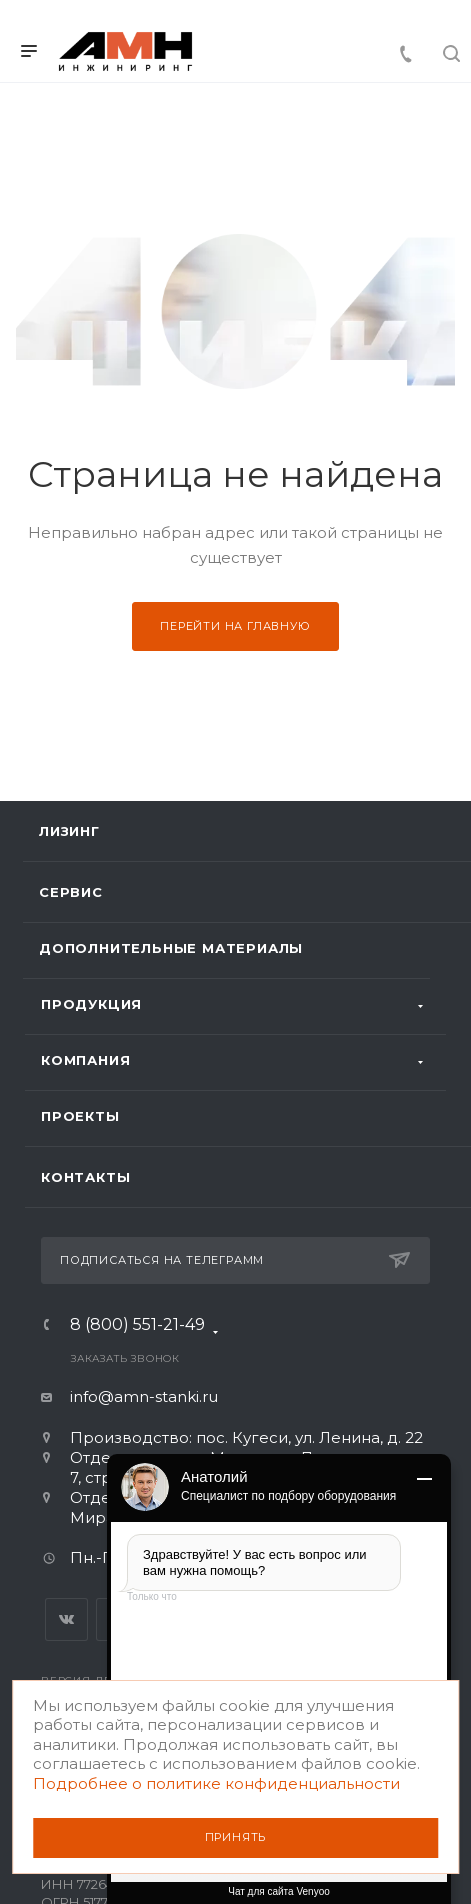 Image resolution: width=471 pixels, height=1904 pixels. I want to click on Сервис, so click(71, 892).